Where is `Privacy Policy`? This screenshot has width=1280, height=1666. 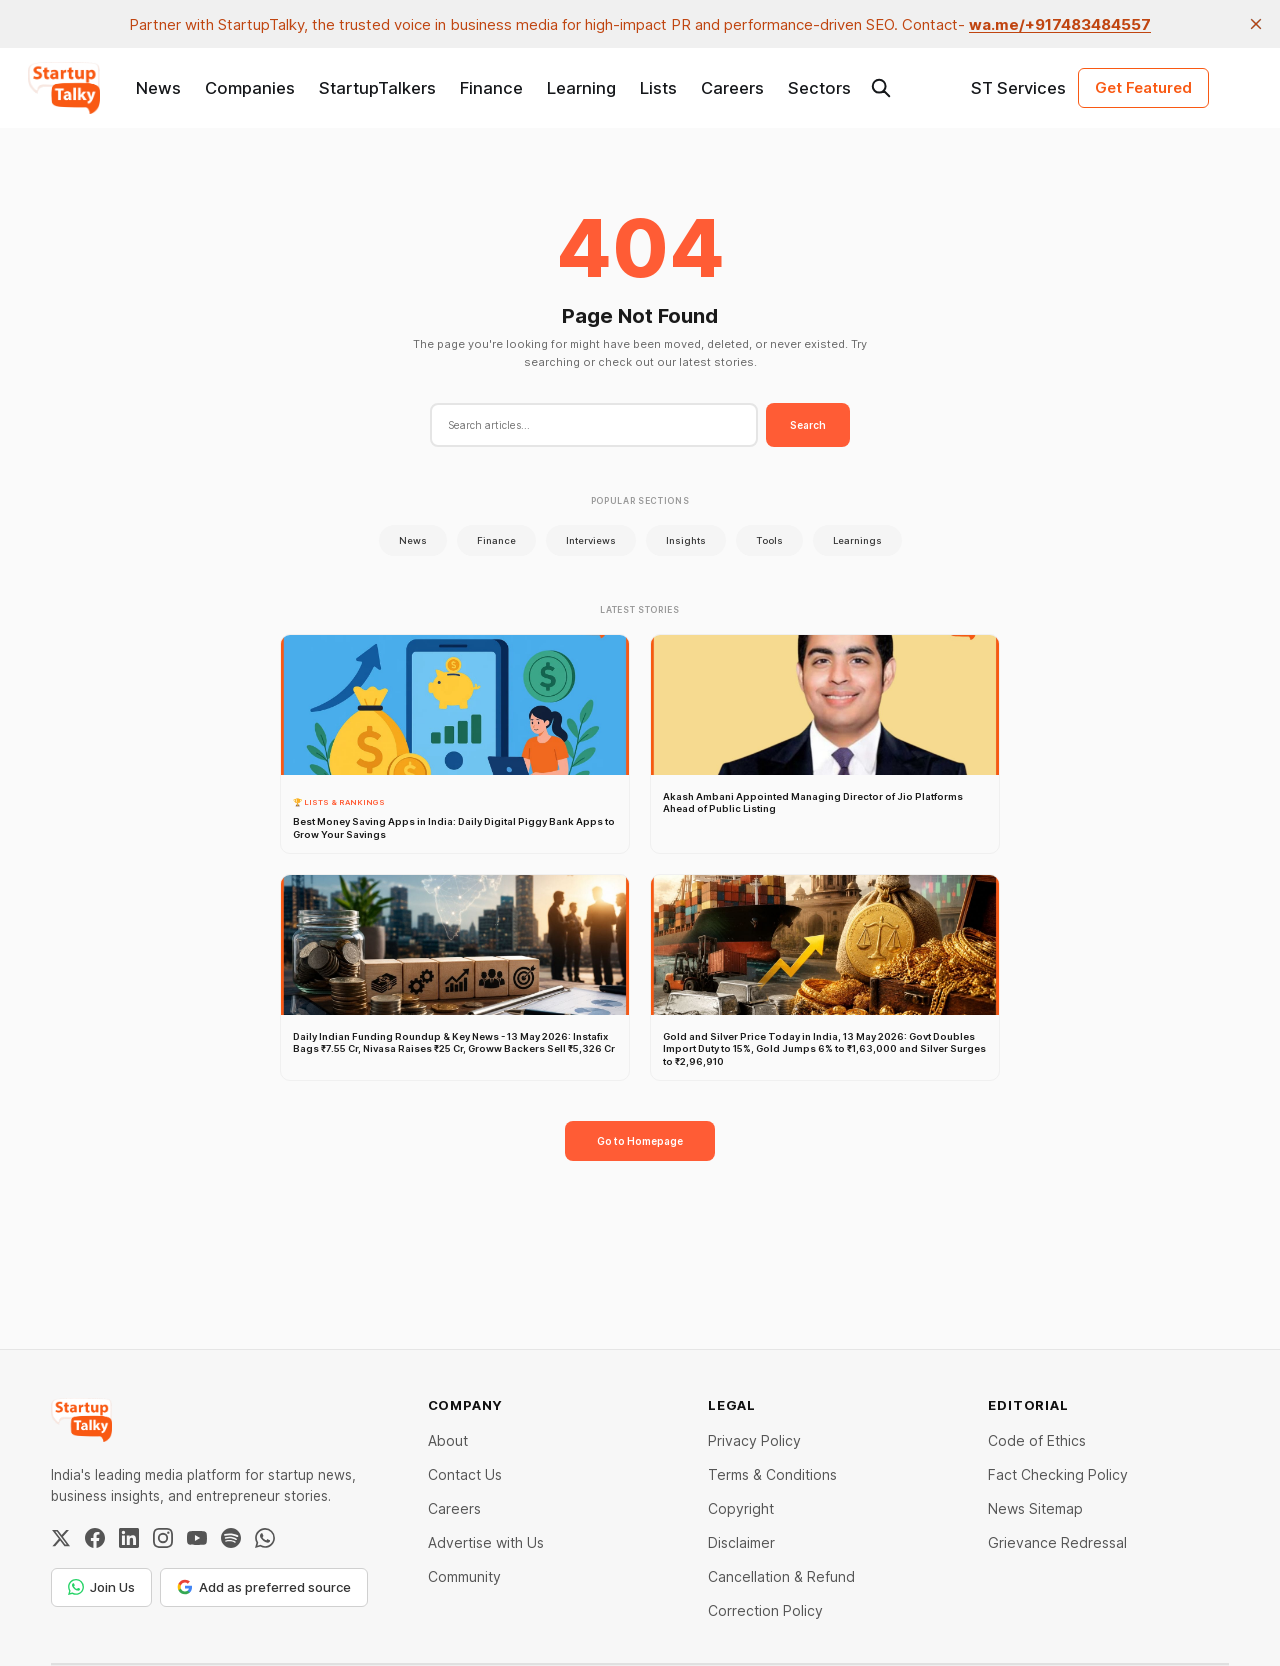
Privacy Policy is located at coordinates (754, 1440).